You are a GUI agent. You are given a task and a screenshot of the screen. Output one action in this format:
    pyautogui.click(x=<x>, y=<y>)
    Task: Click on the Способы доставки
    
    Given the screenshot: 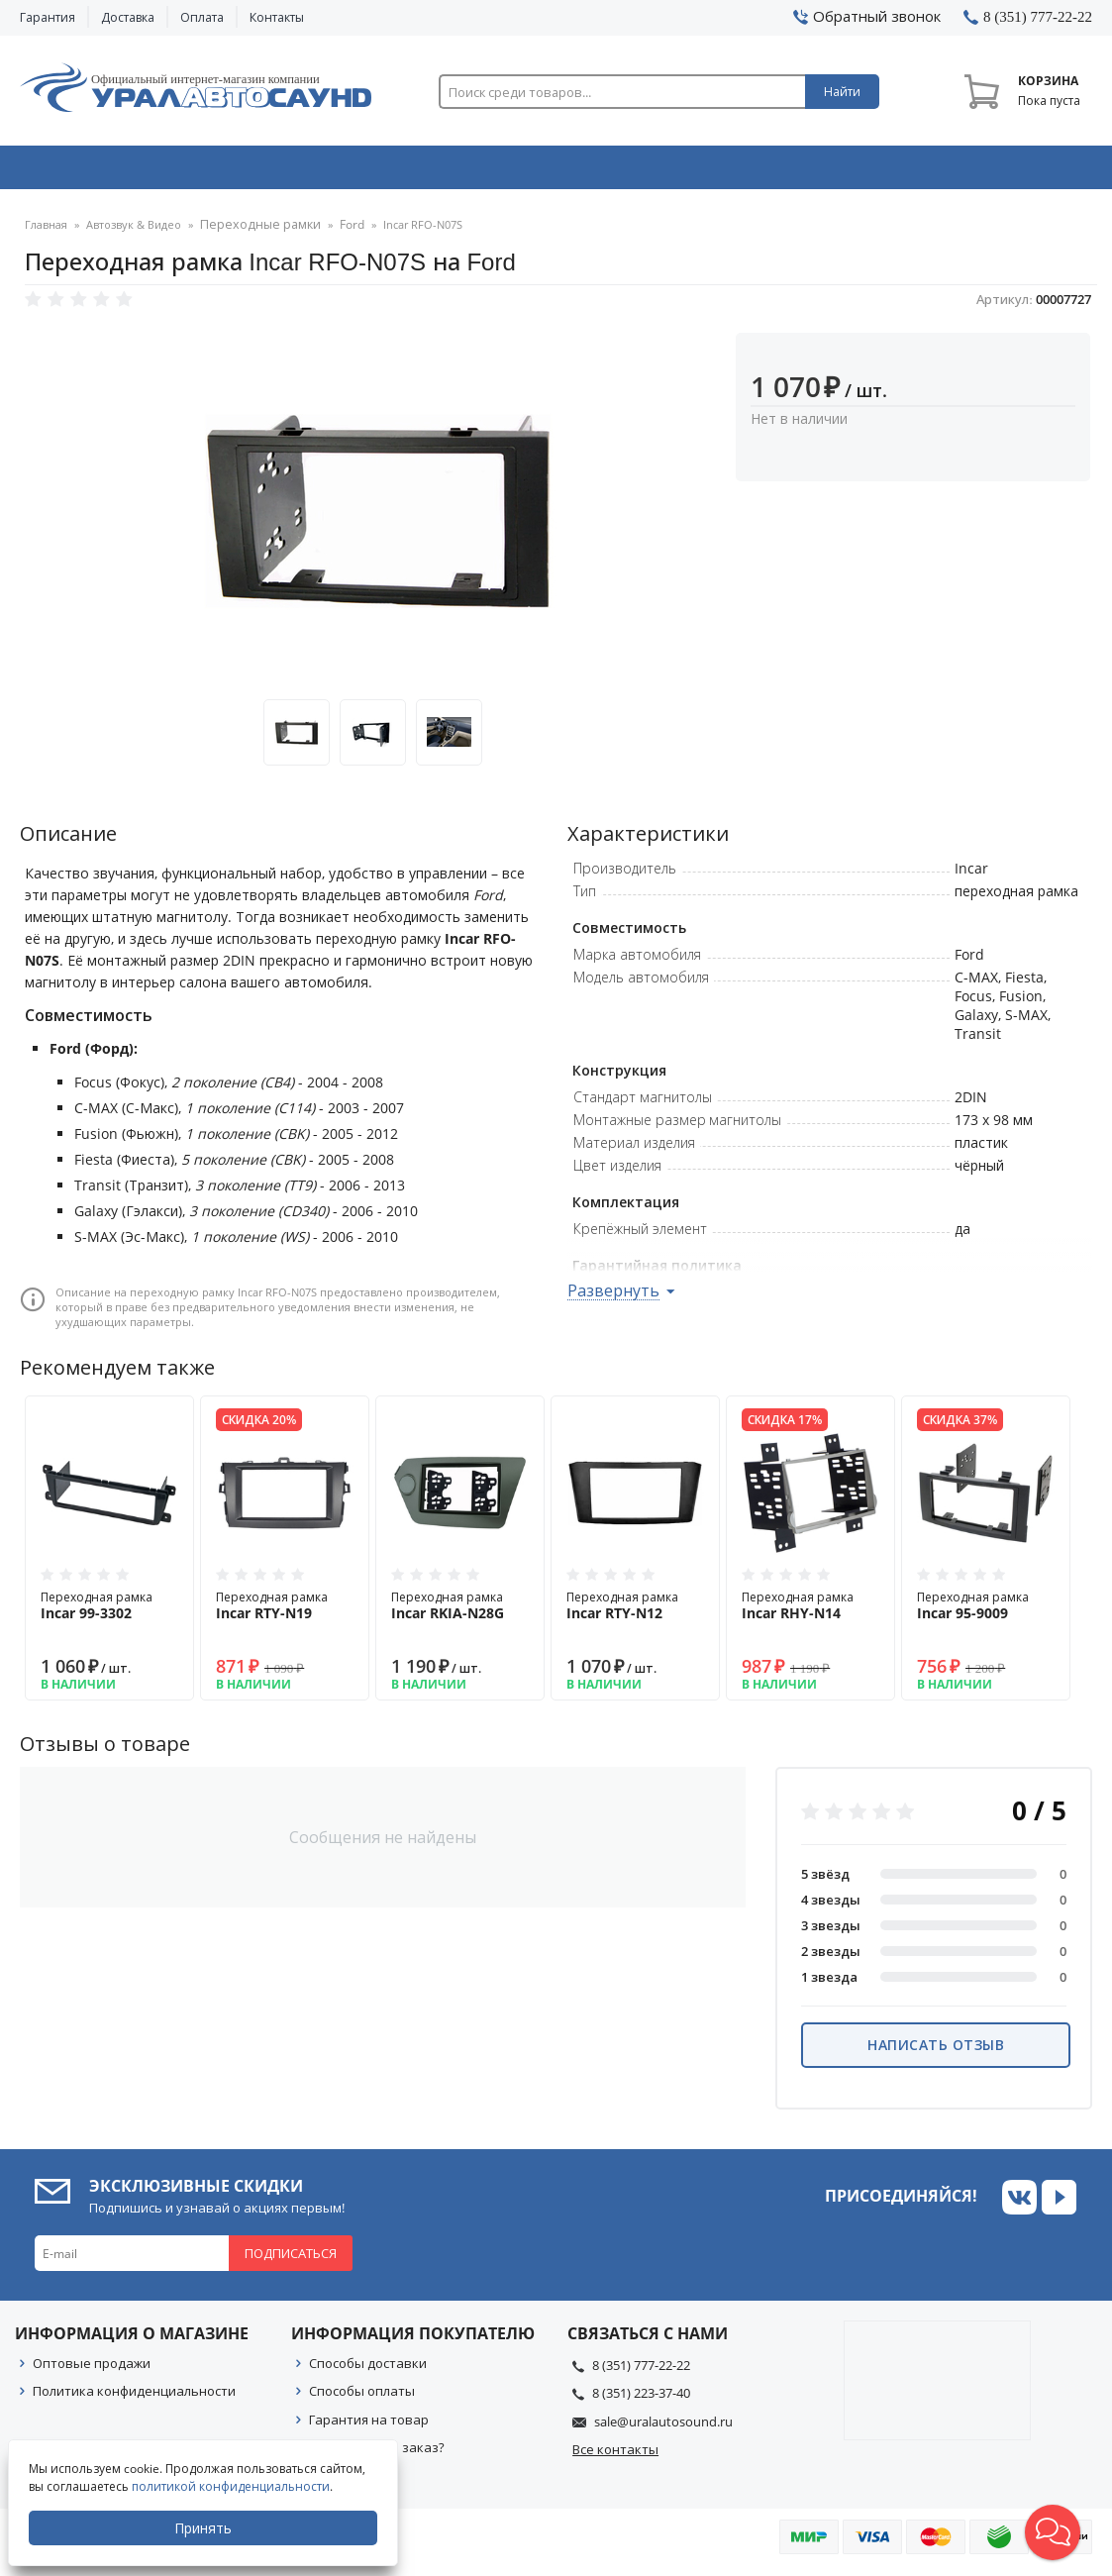 What is the action you would take?
    pyautogui.click(x=368, y=2370)
    